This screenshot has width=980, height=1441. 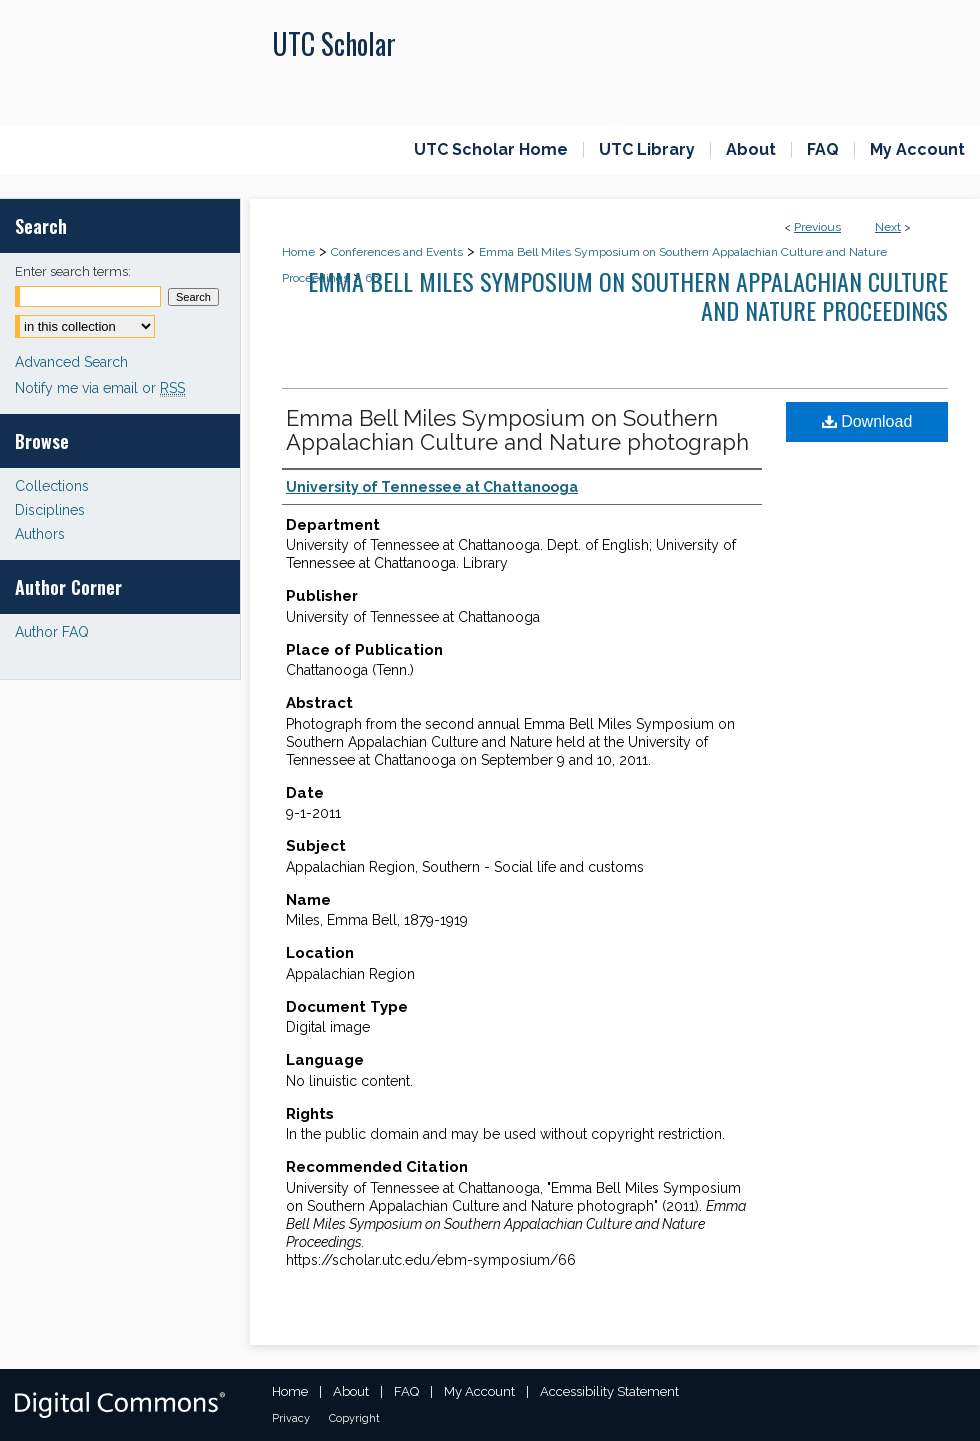 What do you see at coordinates (817, 227) in the screenshot?
I see `Previous` at bounding box center [817, 227].